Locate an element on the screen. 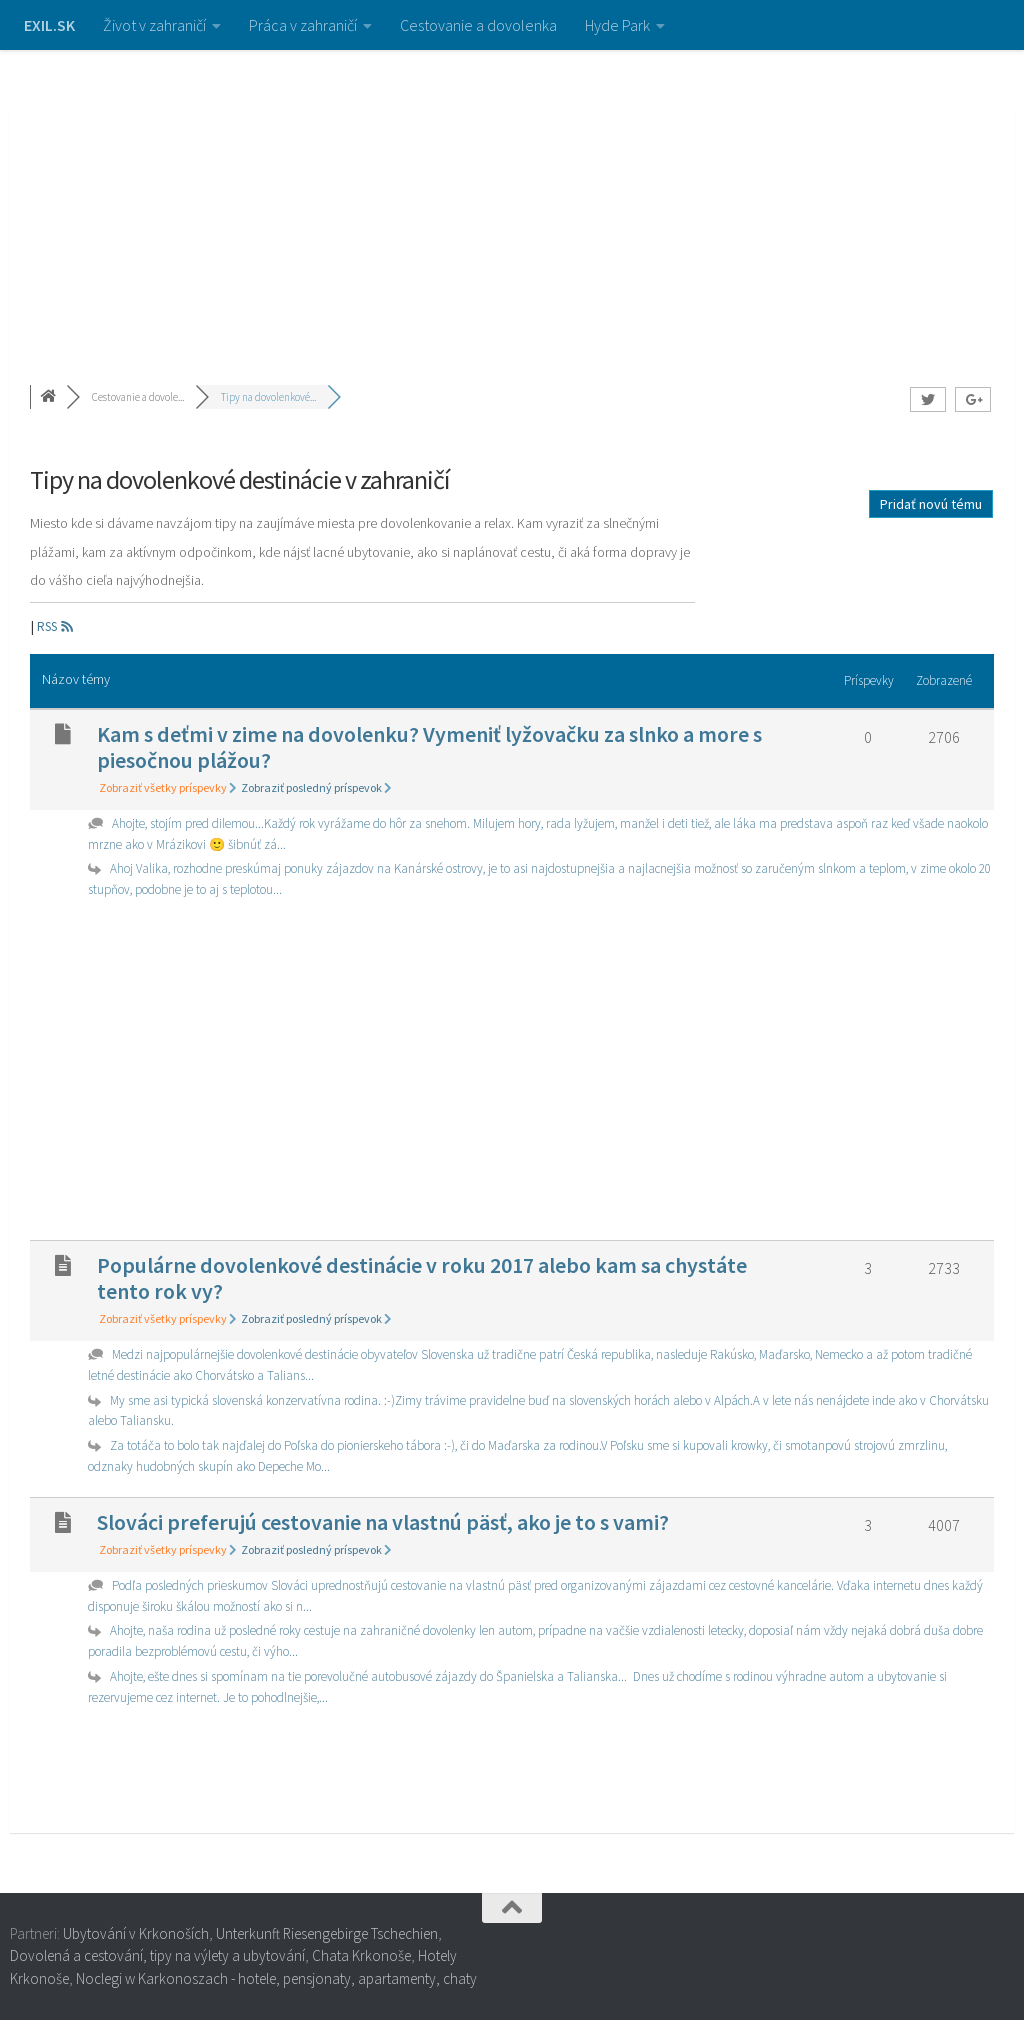  Cestovanie a dovolenka is located at coordinates (478, 25).